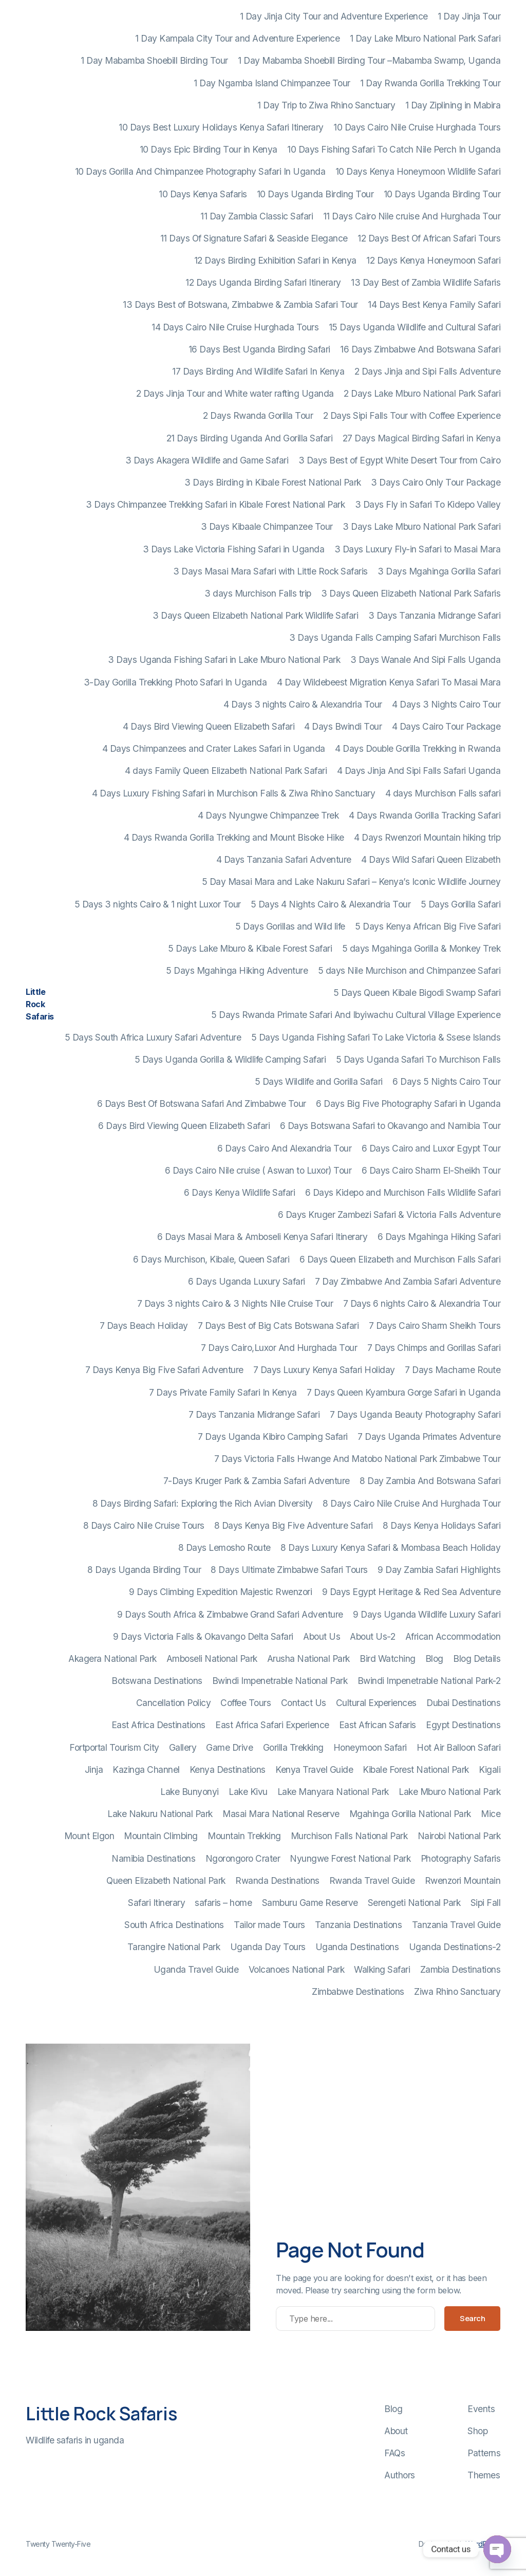 The height and width of the screenshot is (2576, 526). I want to click on 1 Day Ngamba Island Chimpanzee Tour, so click(272, 83).